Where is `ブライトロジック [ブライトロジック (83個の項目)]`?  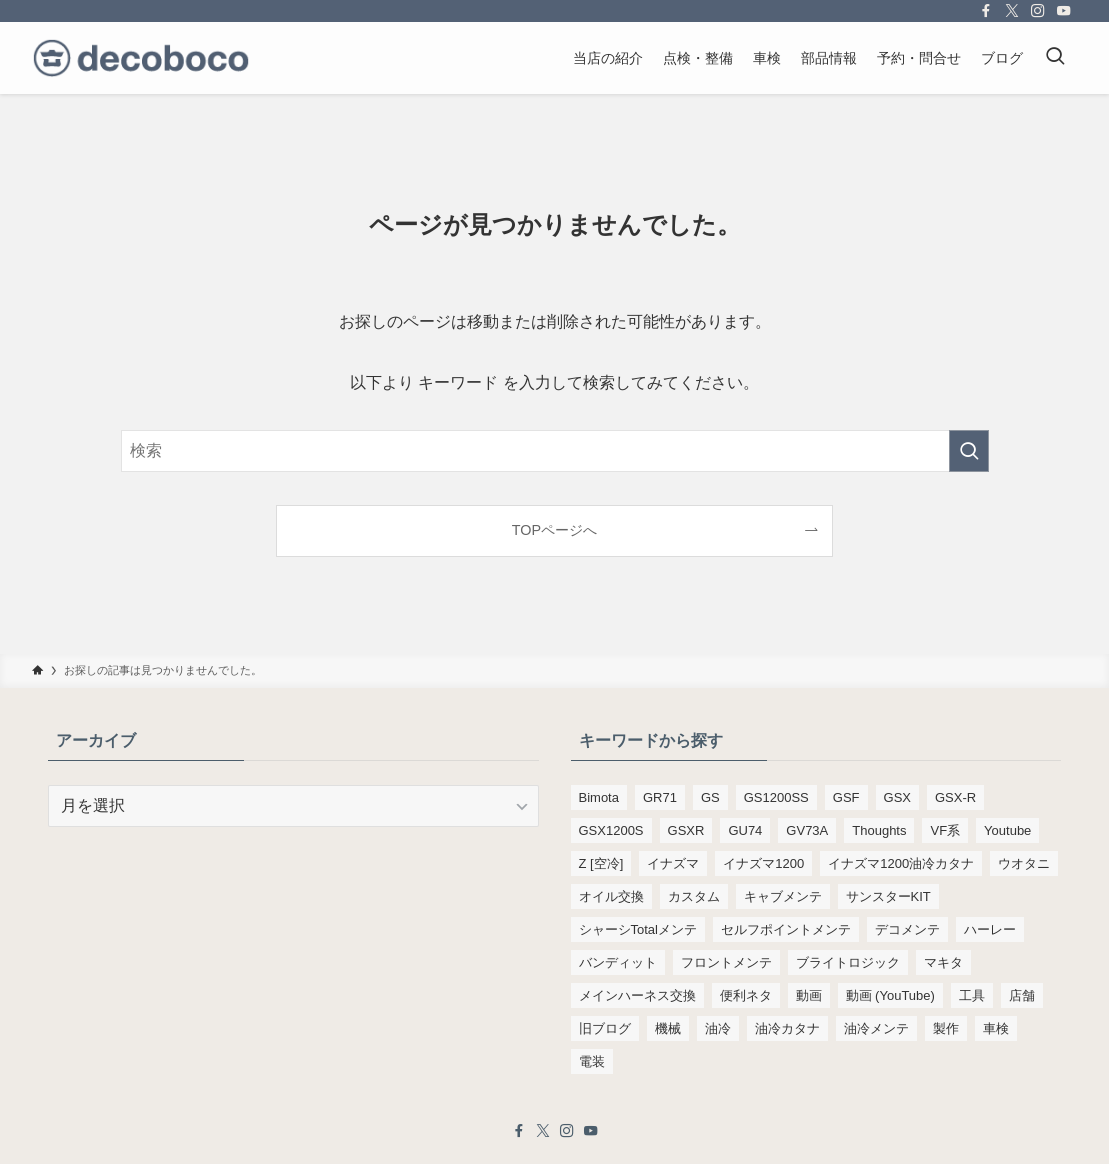 ブライトロジック [ブライトロジック (83個の項目)] is located at coordinates (848, 962).